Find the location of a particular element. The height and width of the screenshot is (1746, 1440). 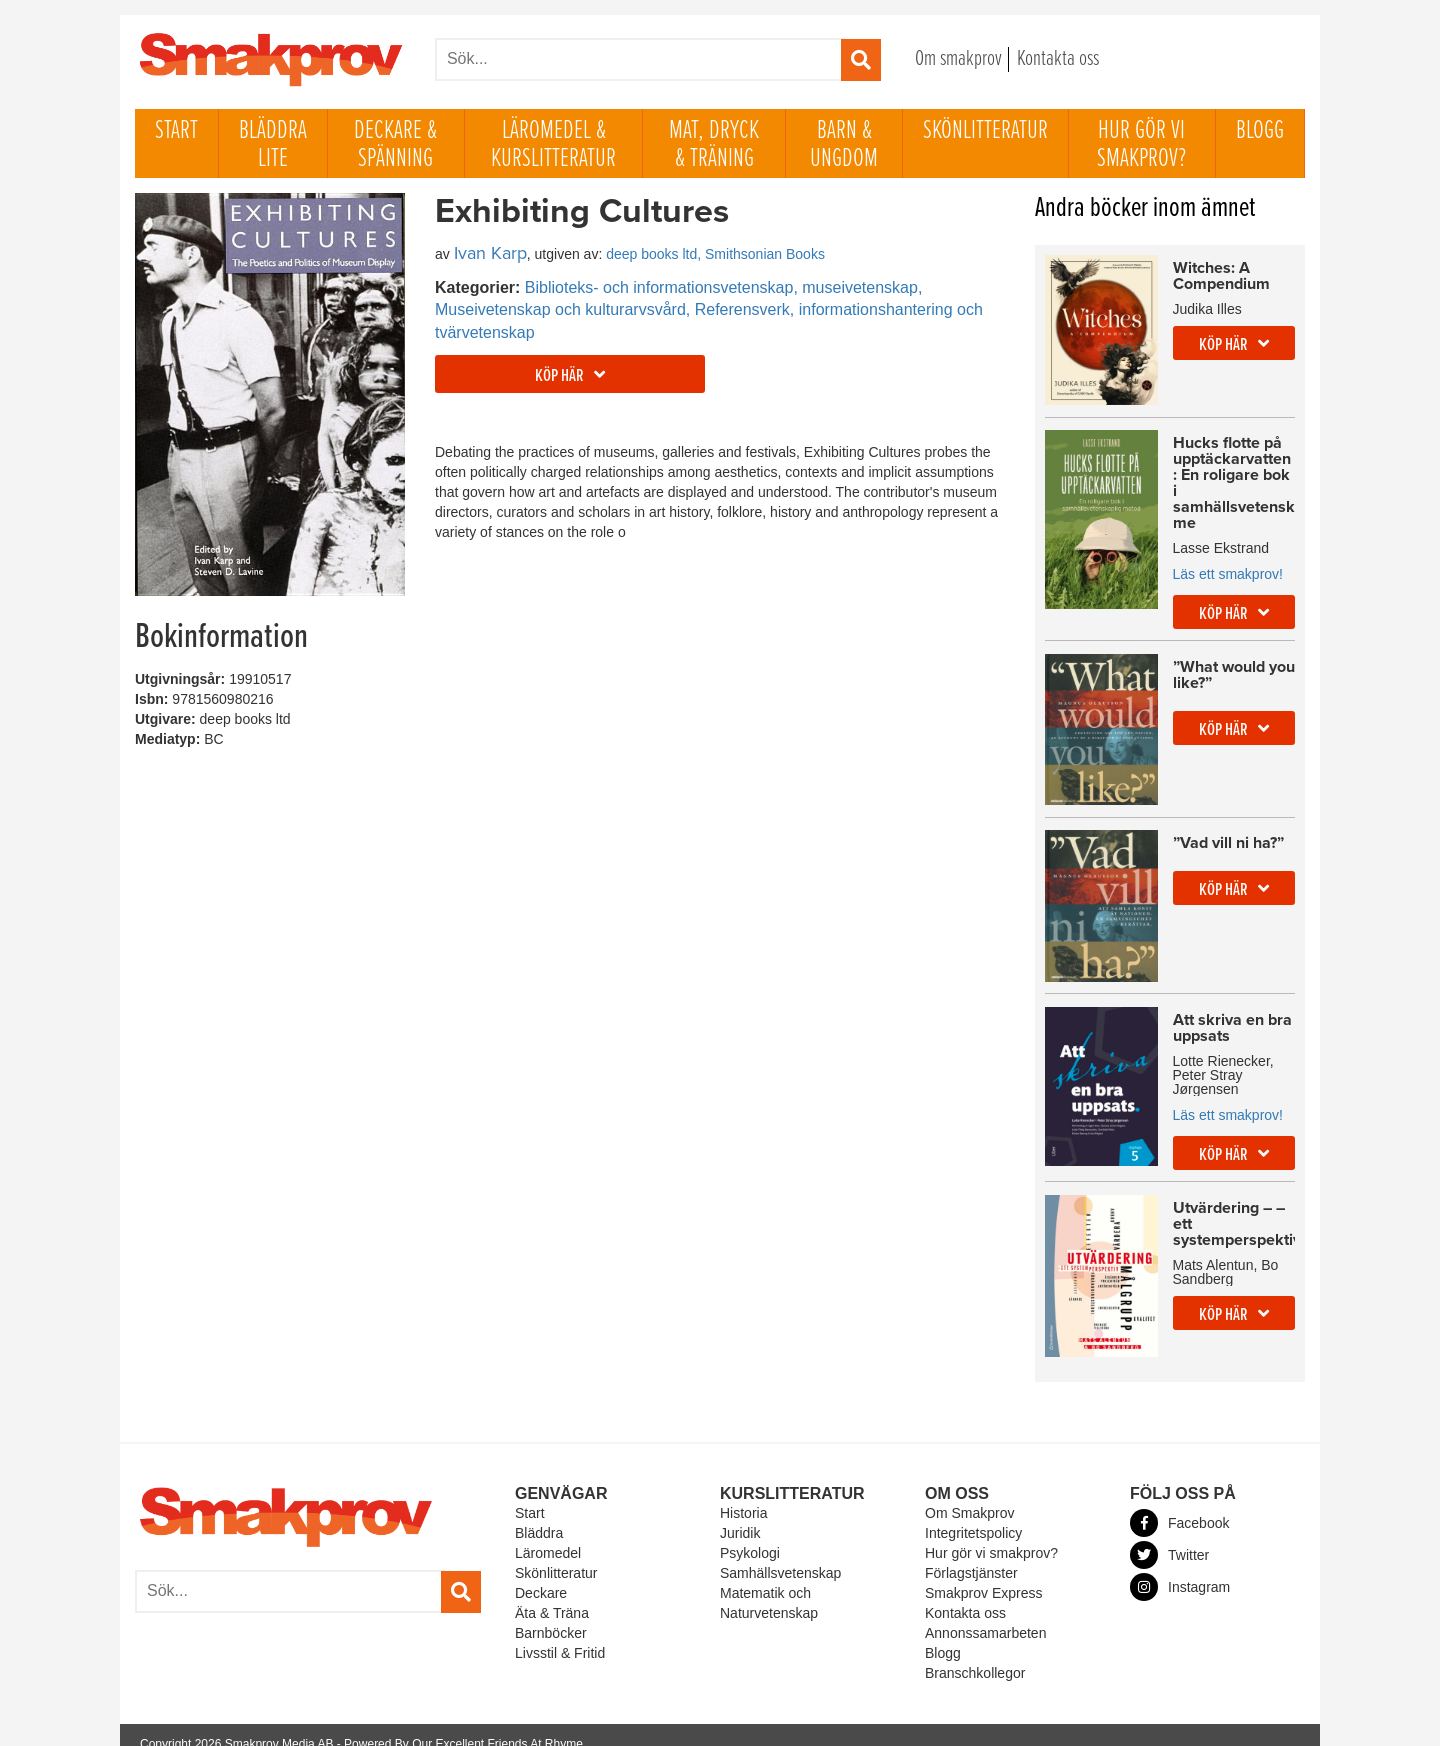

Läromedel & Kurslitteratur is located at coordinates (553, 145).